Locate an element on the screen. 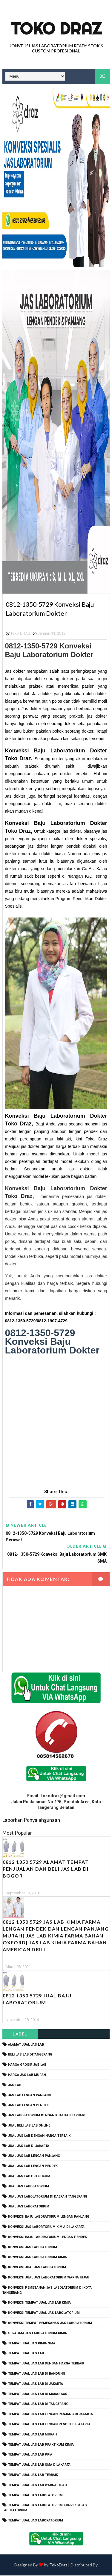  beli jas lab ditangerang is located at coordinates (30, 2055).